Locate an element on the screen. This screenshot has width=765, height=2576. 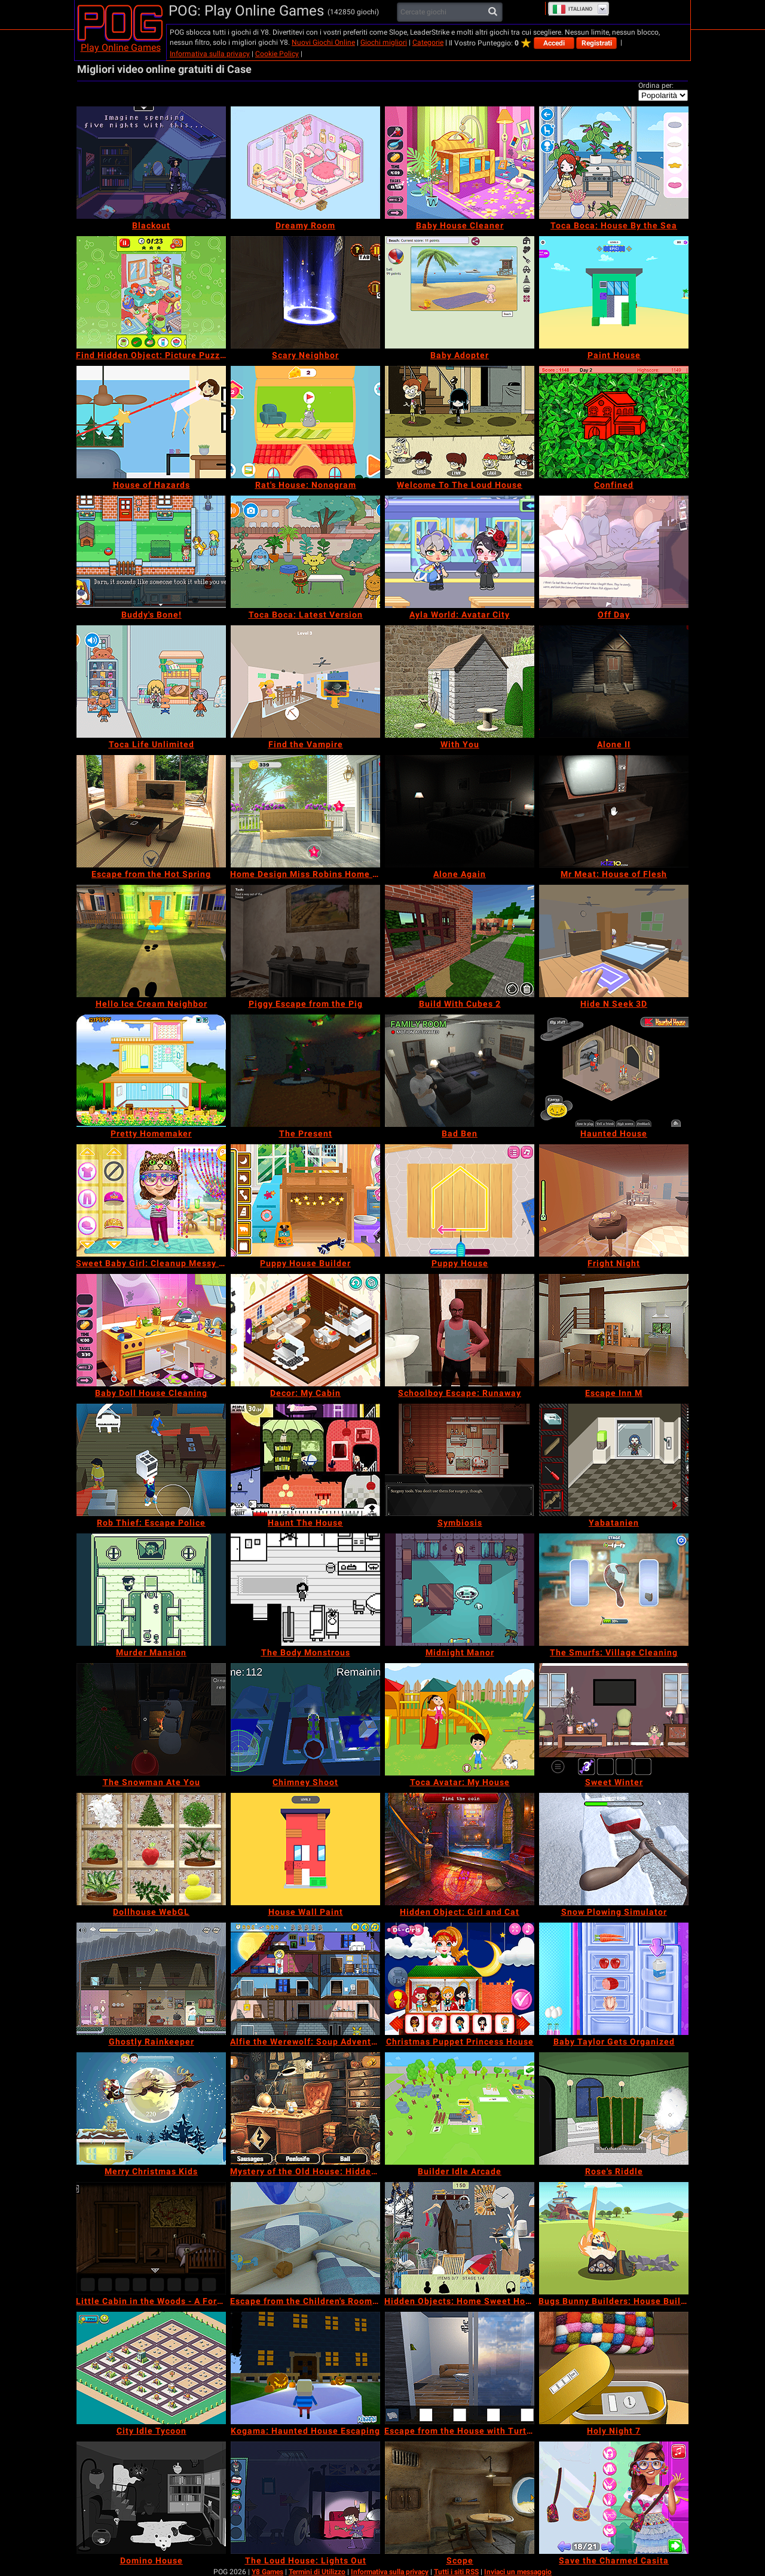
[Christmas Puppet Princess House] is located at coordinates (459, 1979).